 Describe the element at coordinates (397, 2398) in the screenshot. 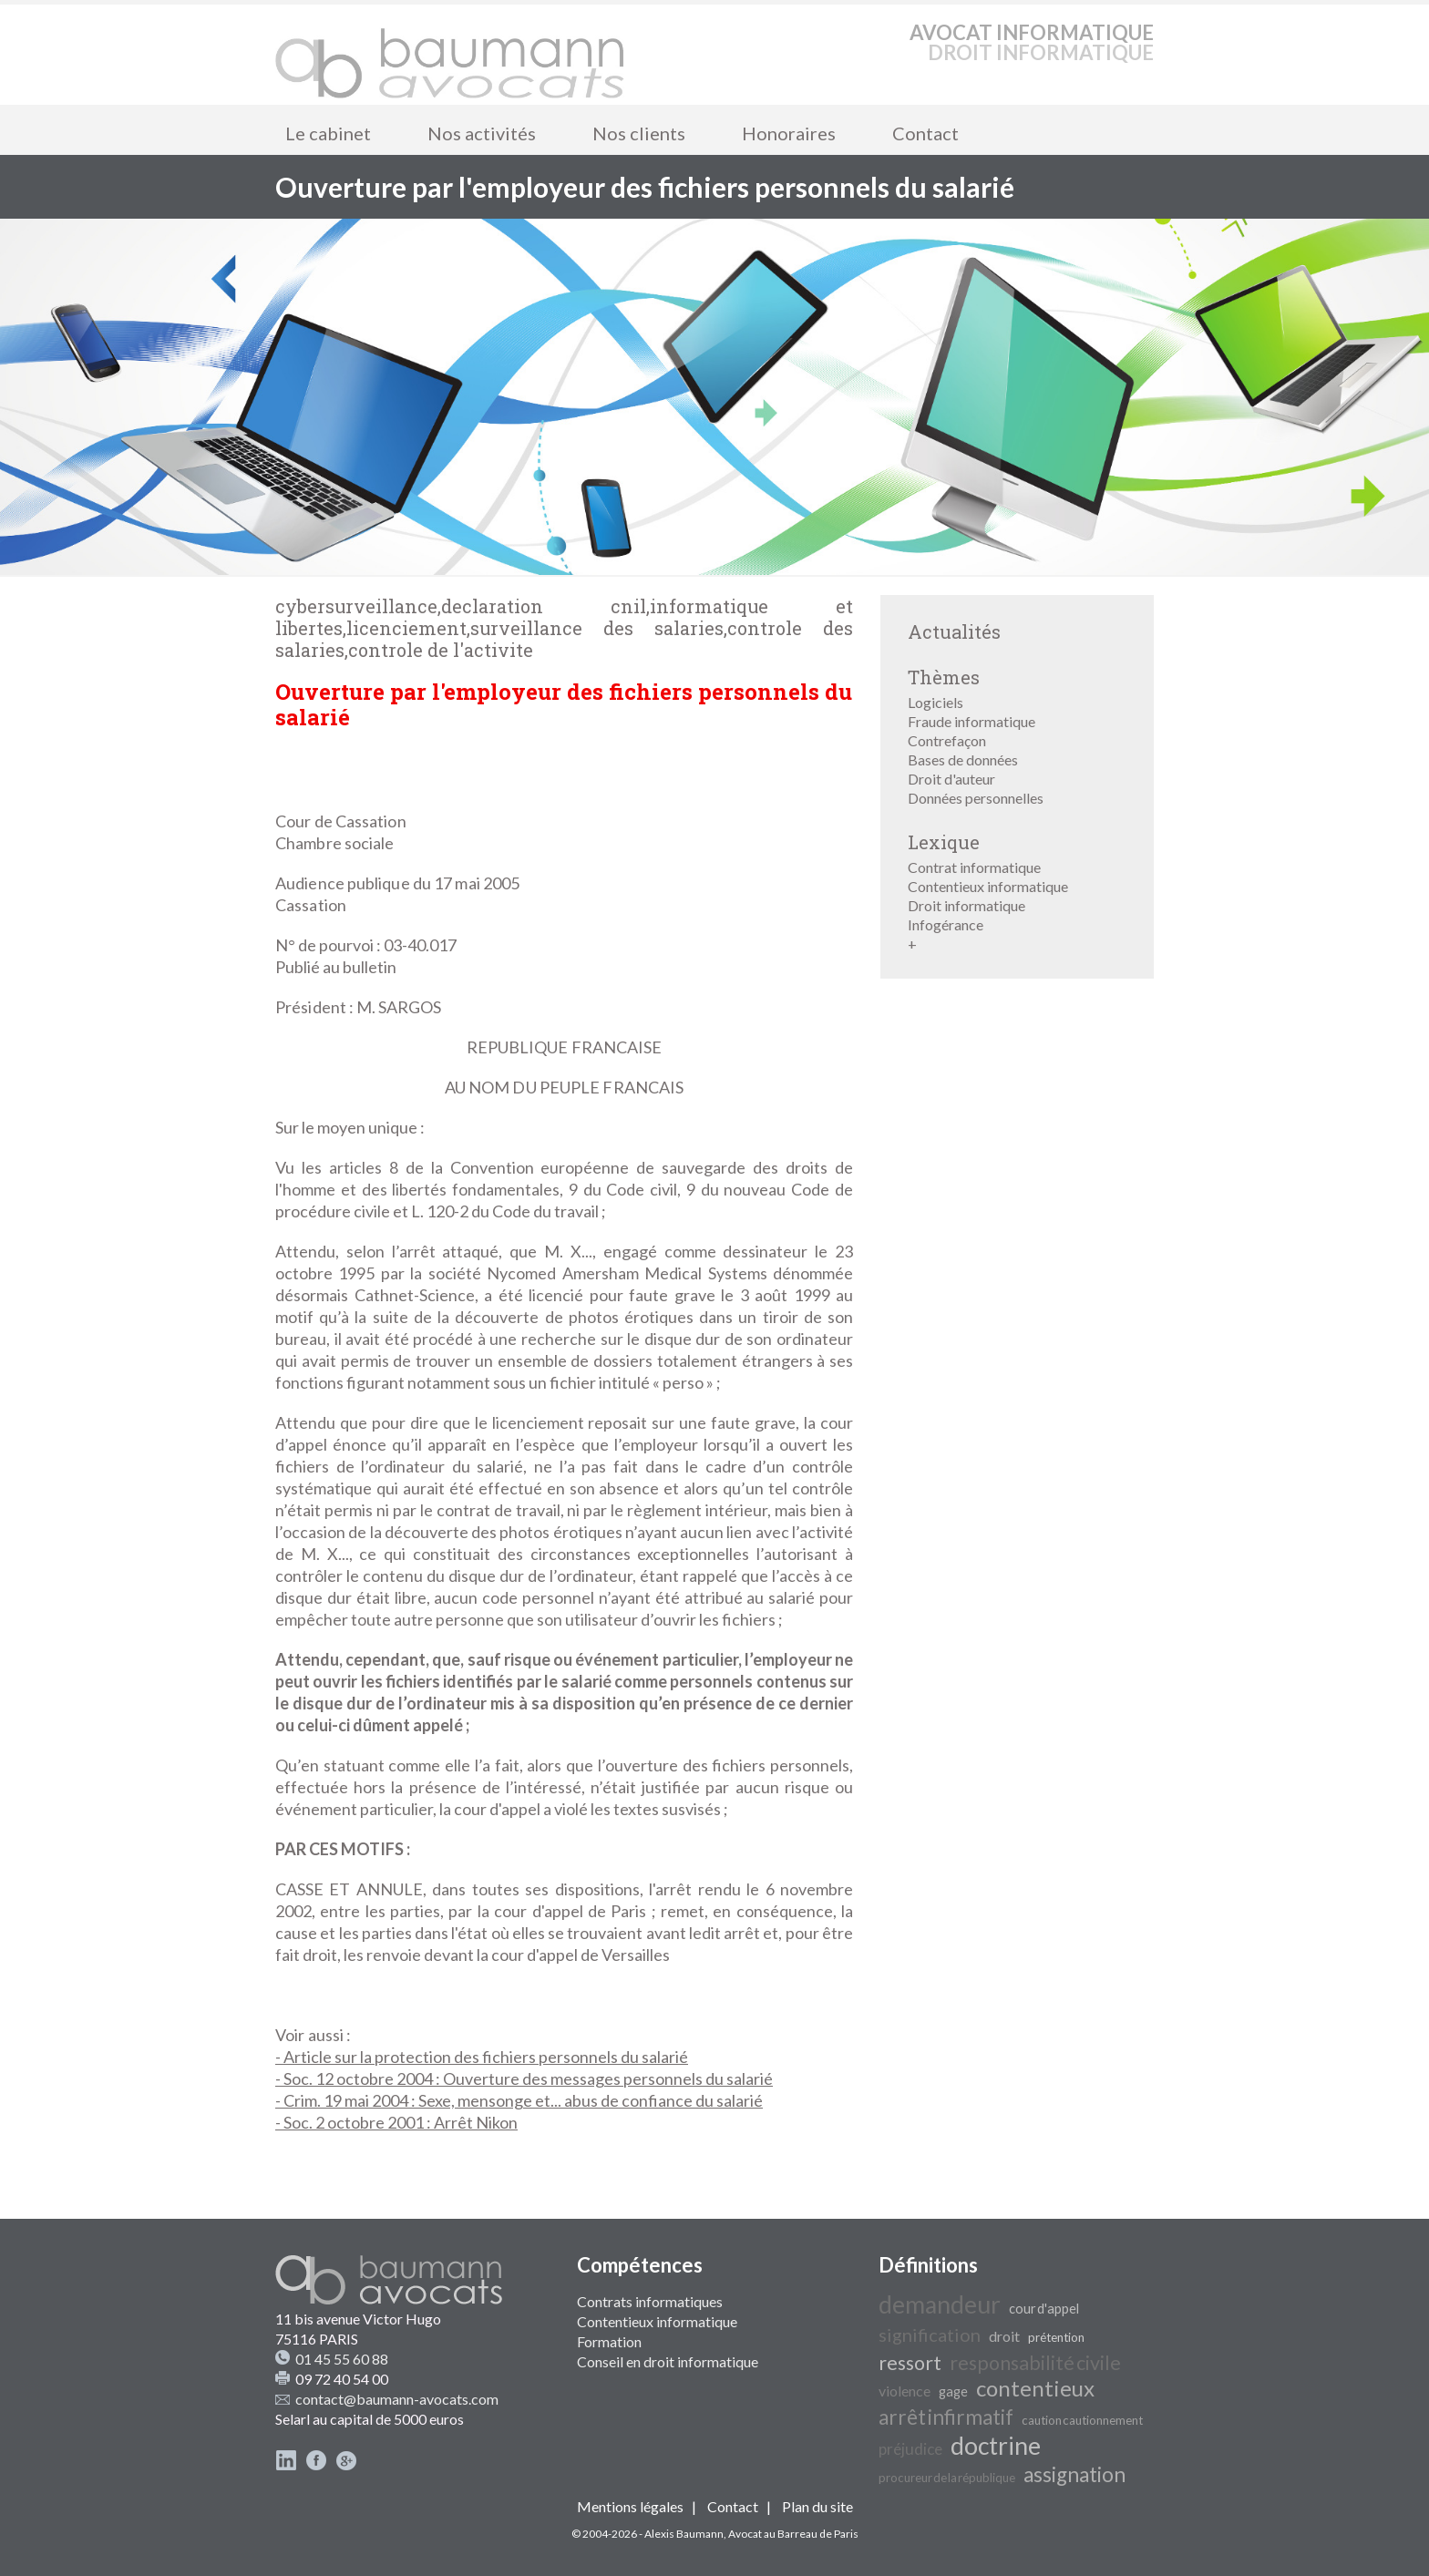

I see `contact@baumann-avocats.com` at that location.